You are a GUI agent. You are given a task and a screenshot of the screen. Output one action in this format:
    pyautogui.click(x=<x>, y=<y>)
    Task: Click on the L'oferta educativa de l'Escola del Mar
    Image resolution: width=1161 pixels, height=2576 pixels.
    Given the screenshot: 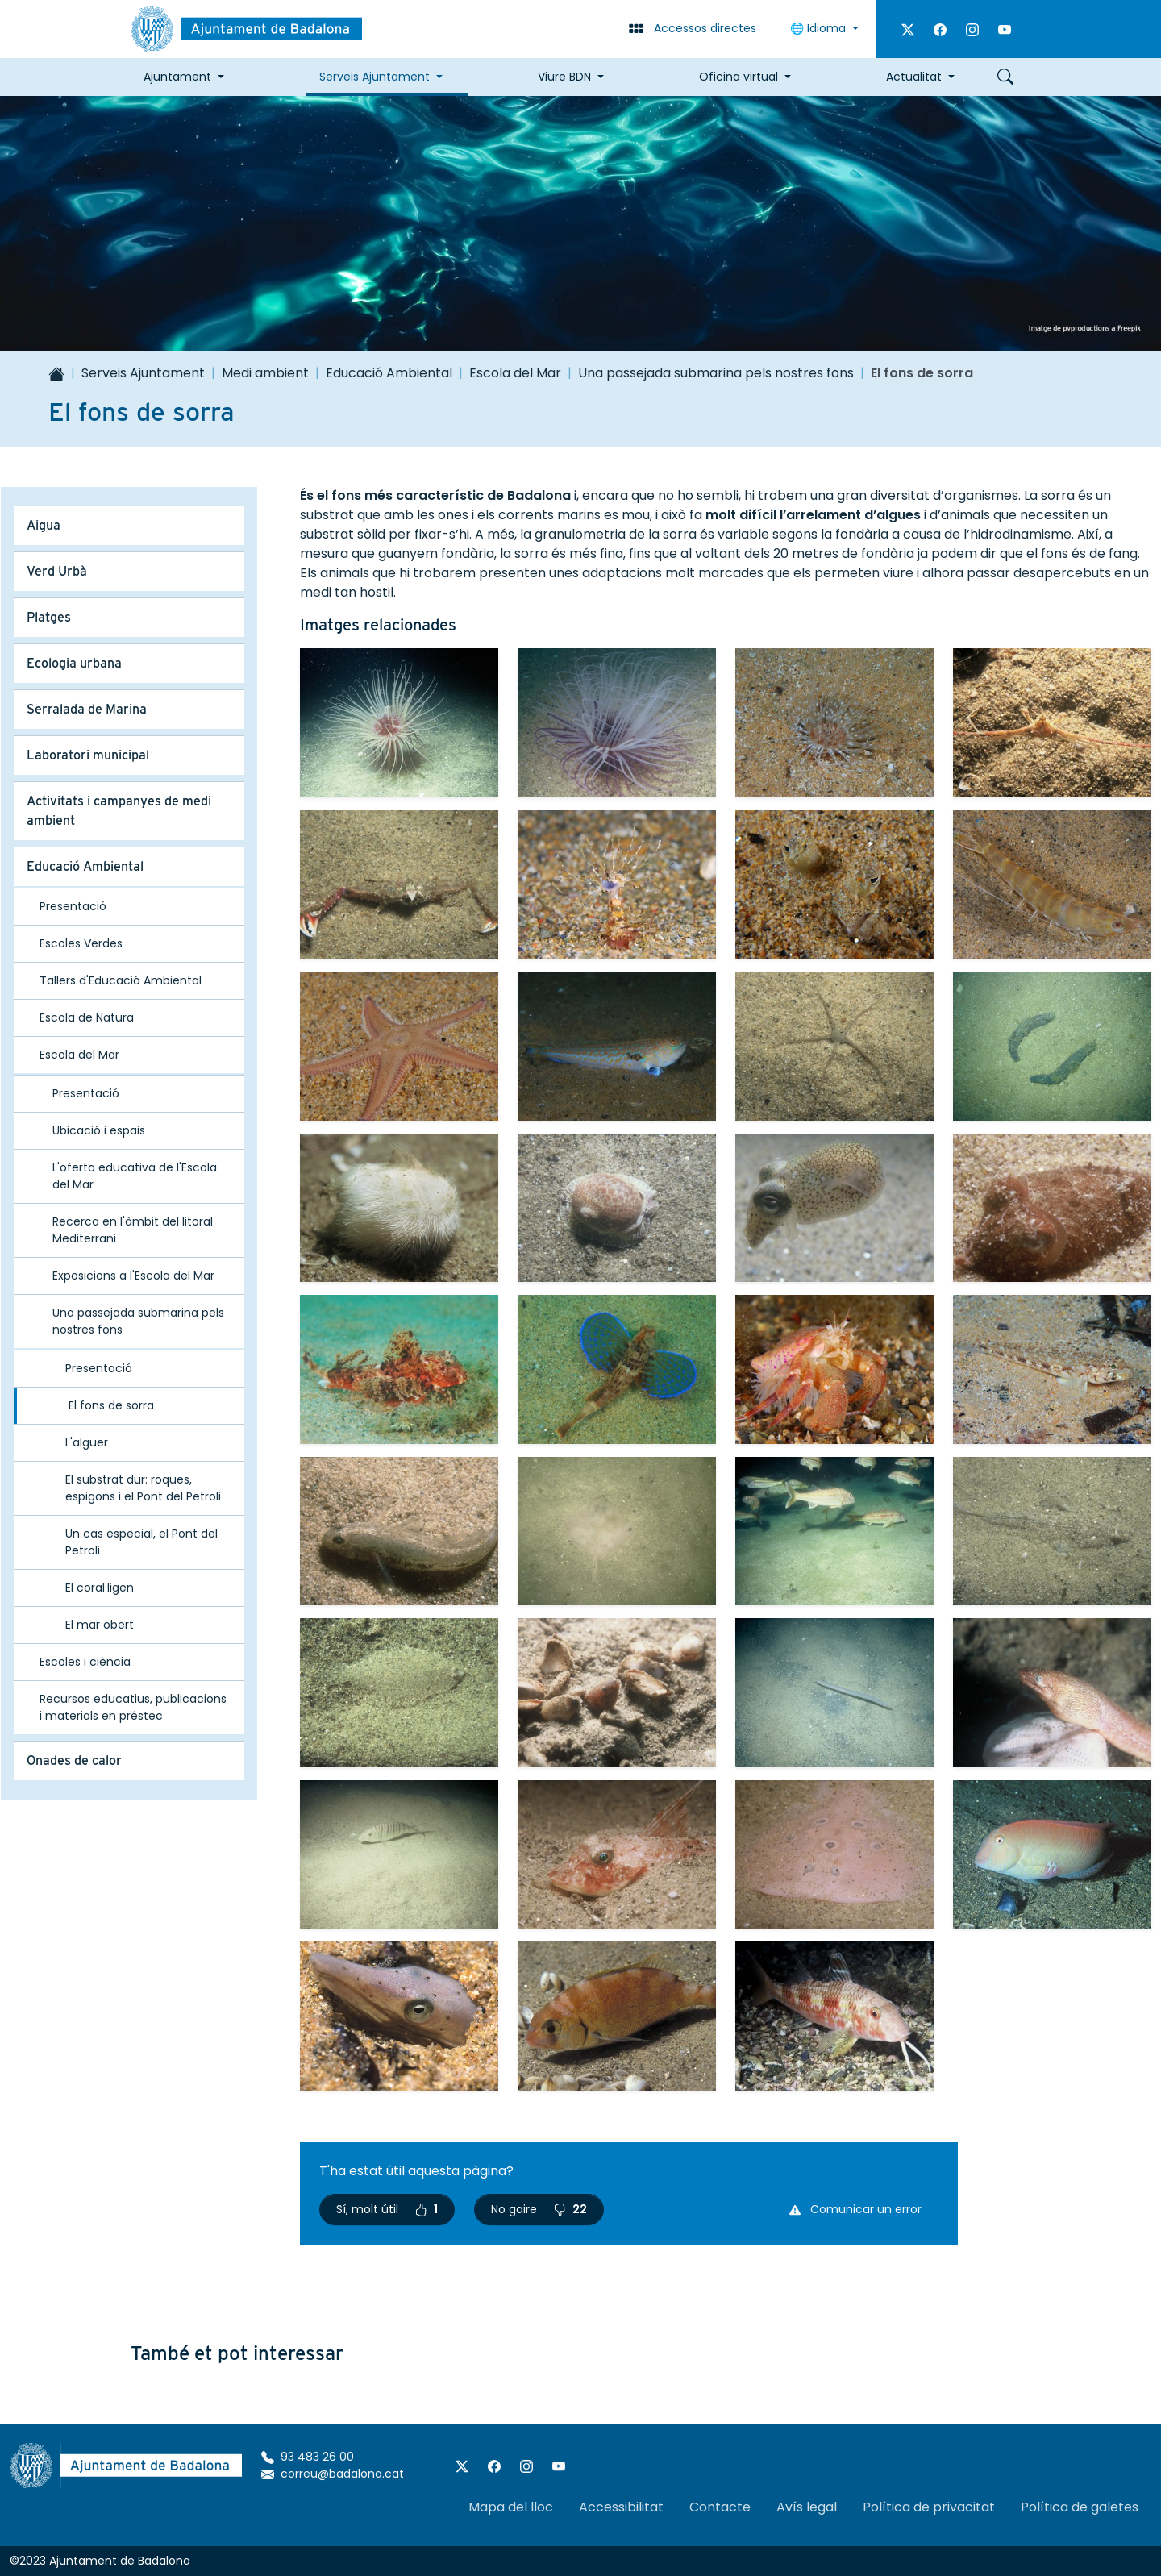 What is the action you would take?
    pyautogui.click(x=134, y=1175)
    